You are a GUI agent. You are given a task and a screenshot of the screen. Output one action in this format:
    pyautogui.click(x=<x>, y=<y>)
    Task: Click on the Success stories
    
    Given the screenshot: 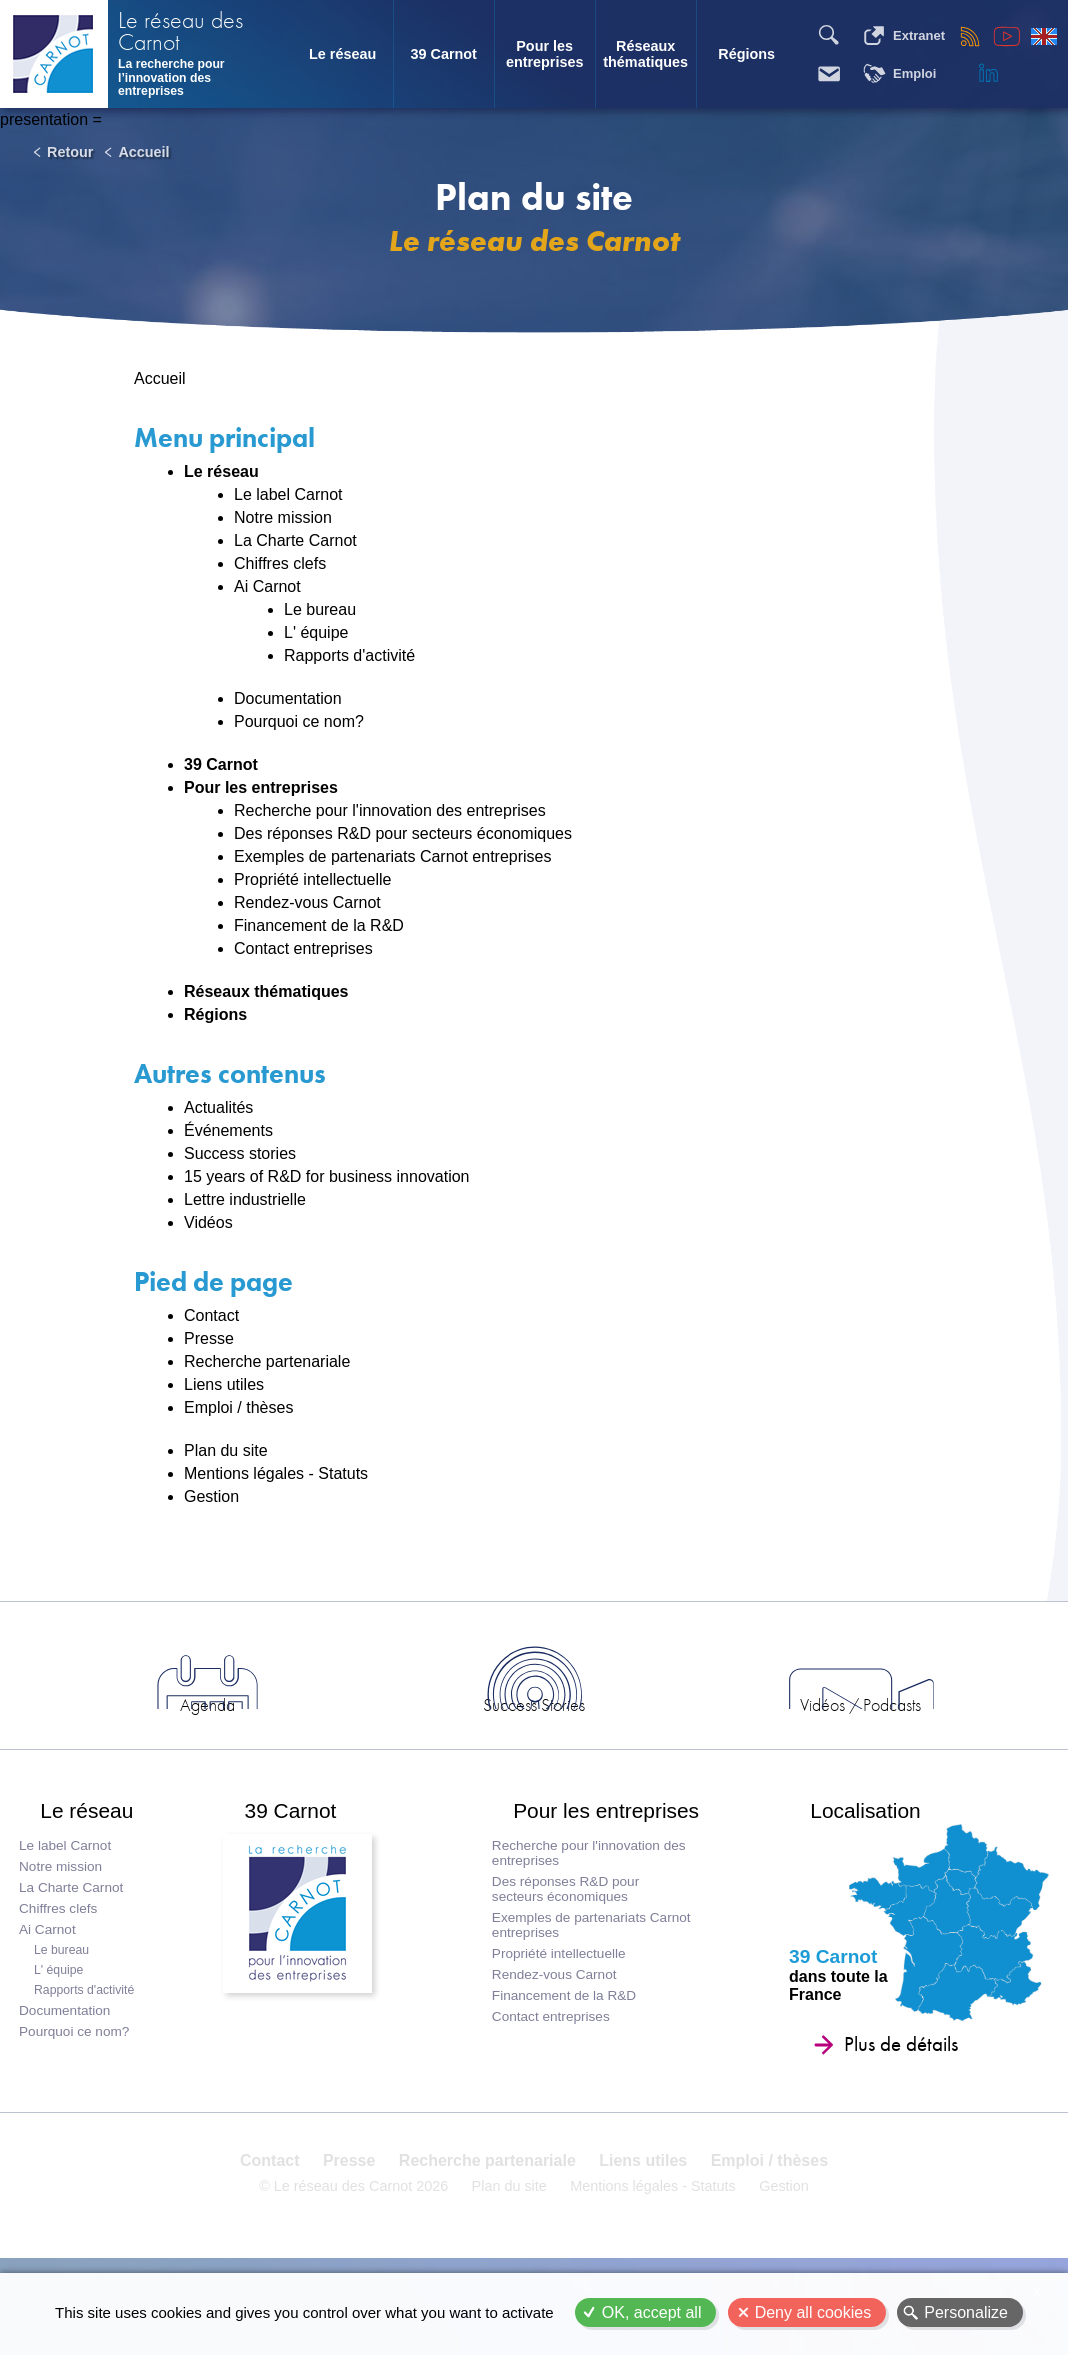 What is the action you would take?
    pyautogui.click(x=240, y=1153)
    